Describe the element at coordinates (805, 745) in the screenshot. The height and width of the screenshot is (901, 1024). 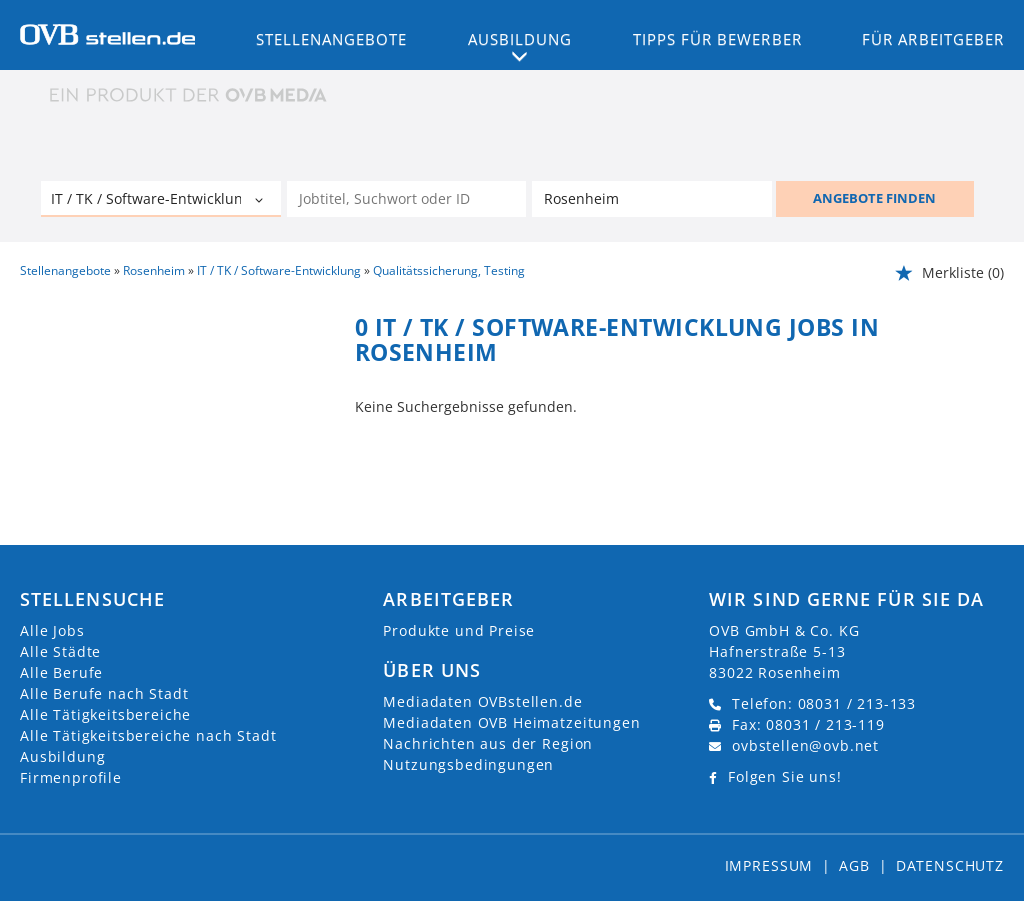
I see `ovbstellen@ovb.net` at that location.